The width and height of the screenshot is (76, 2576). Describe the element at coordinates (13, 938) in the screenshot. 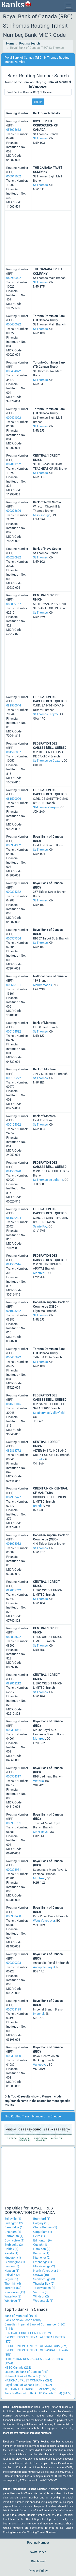

I see `000307304` at that location.